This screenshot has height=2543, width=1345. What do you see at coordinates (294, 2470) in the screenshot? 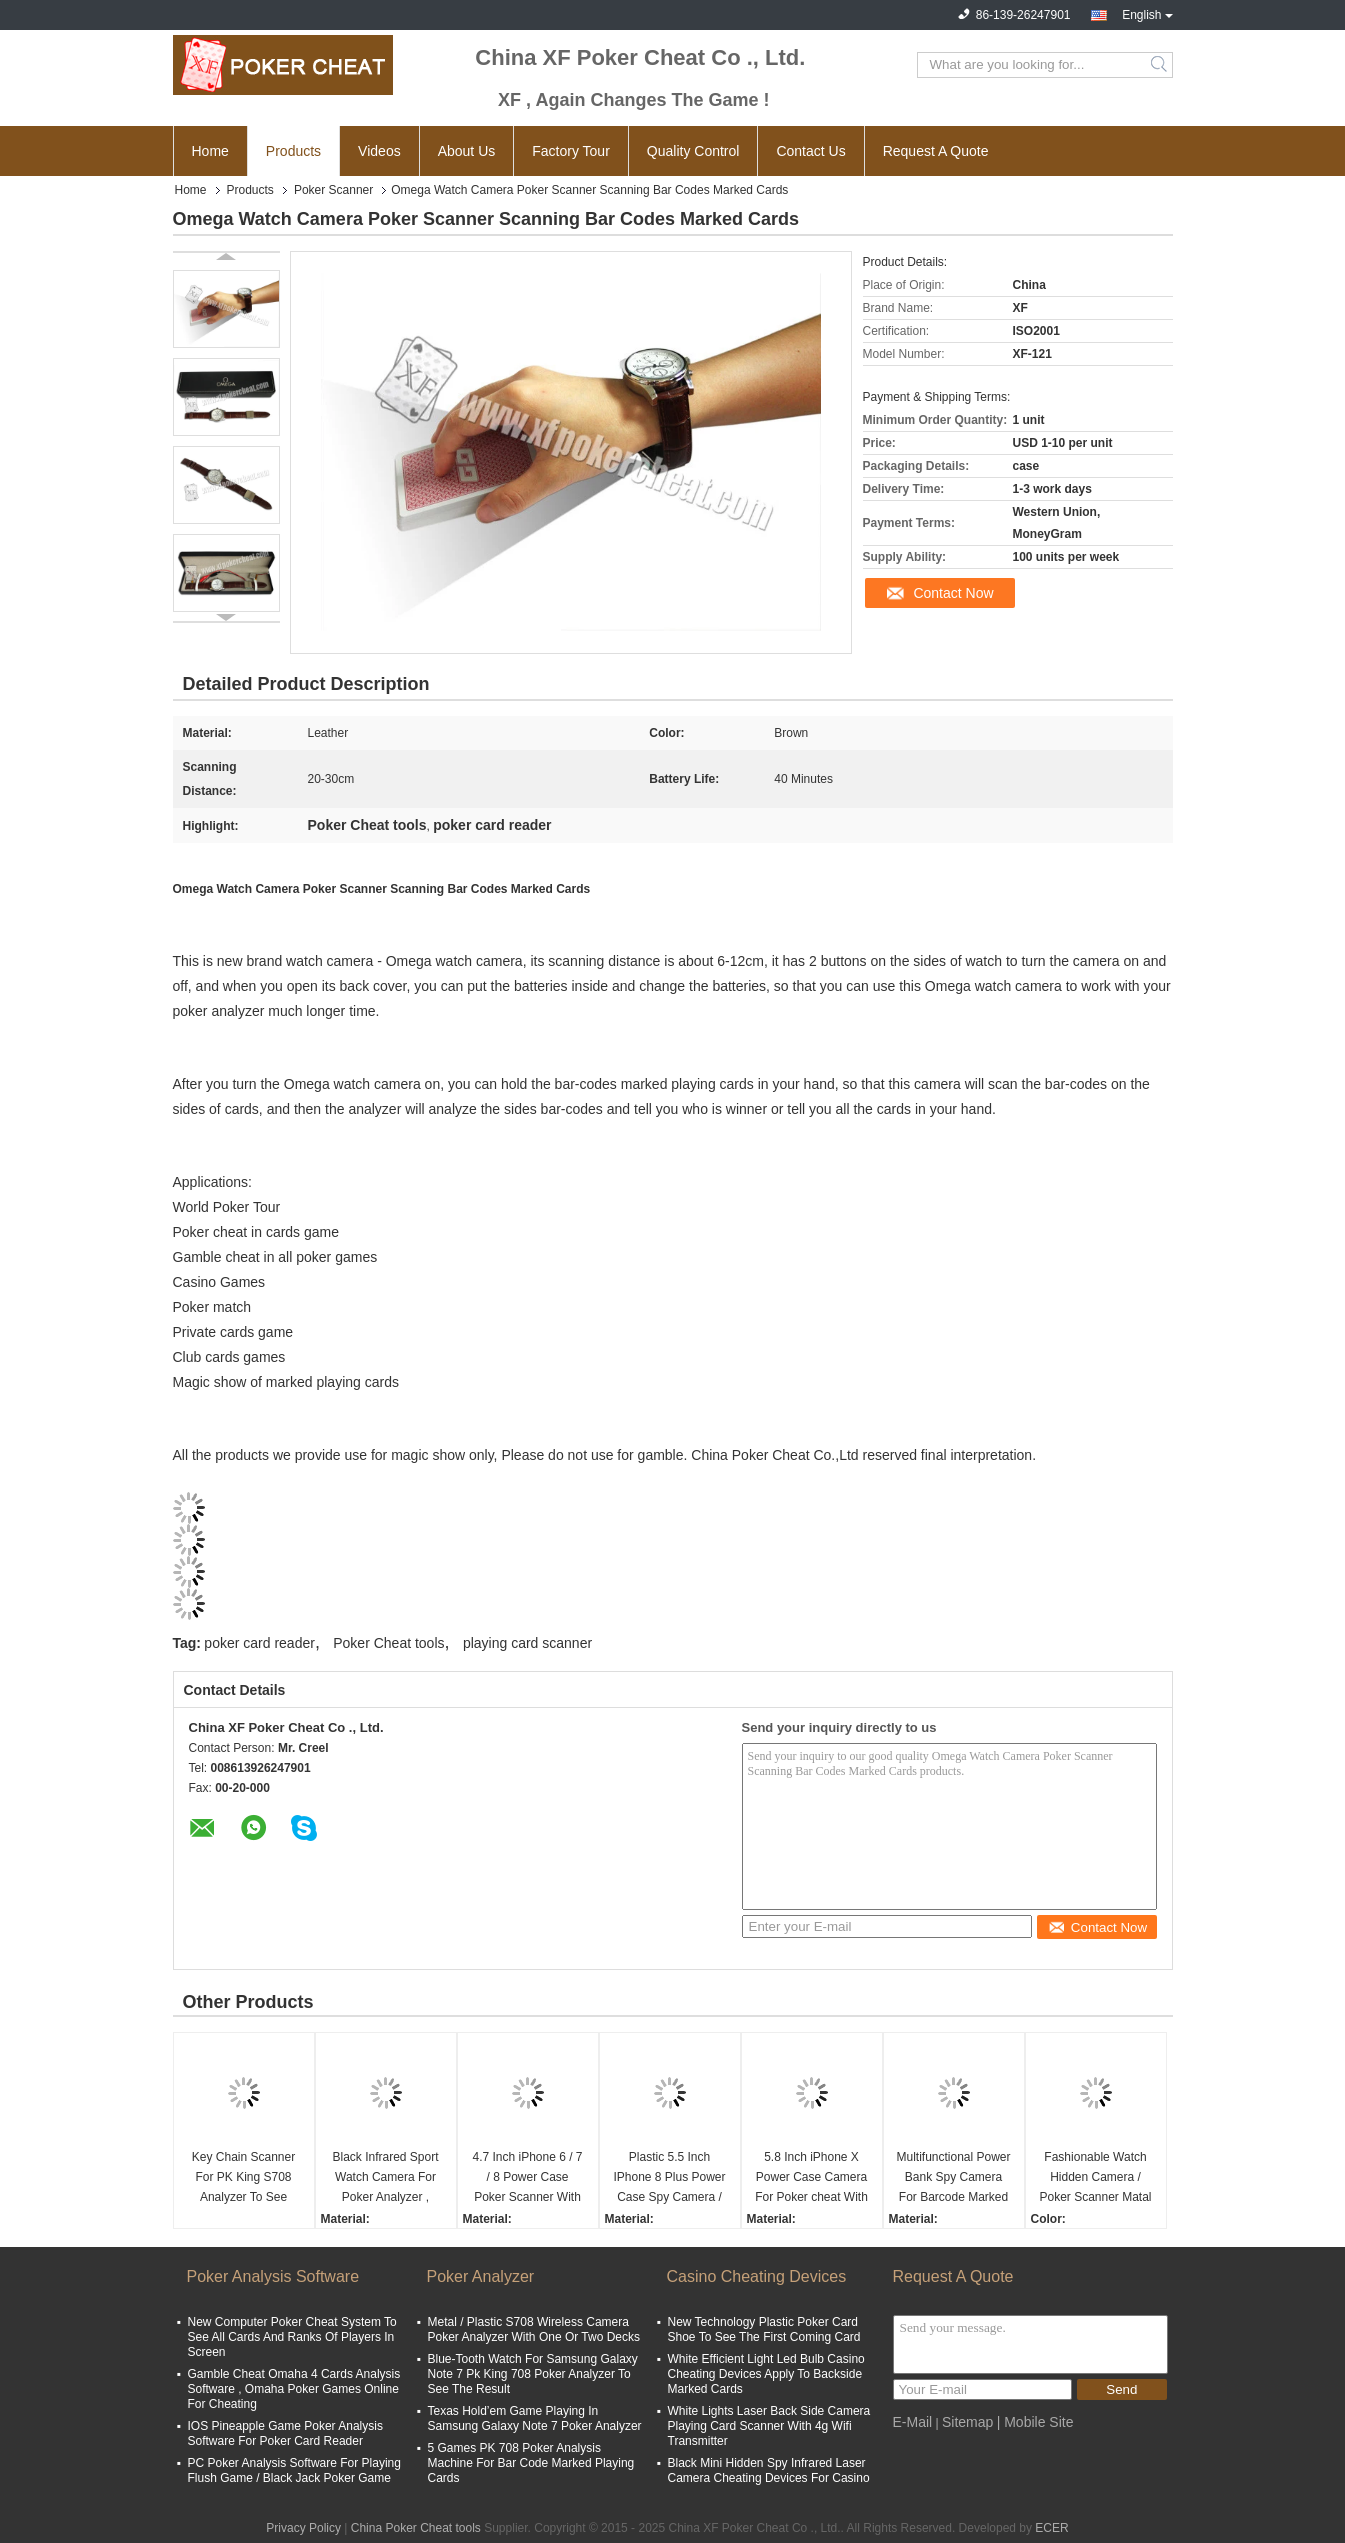
I see `PC Poker Analysis Software For Playing Flush Game / Black Jack Poker Game` at bounding box center [294, 2470].